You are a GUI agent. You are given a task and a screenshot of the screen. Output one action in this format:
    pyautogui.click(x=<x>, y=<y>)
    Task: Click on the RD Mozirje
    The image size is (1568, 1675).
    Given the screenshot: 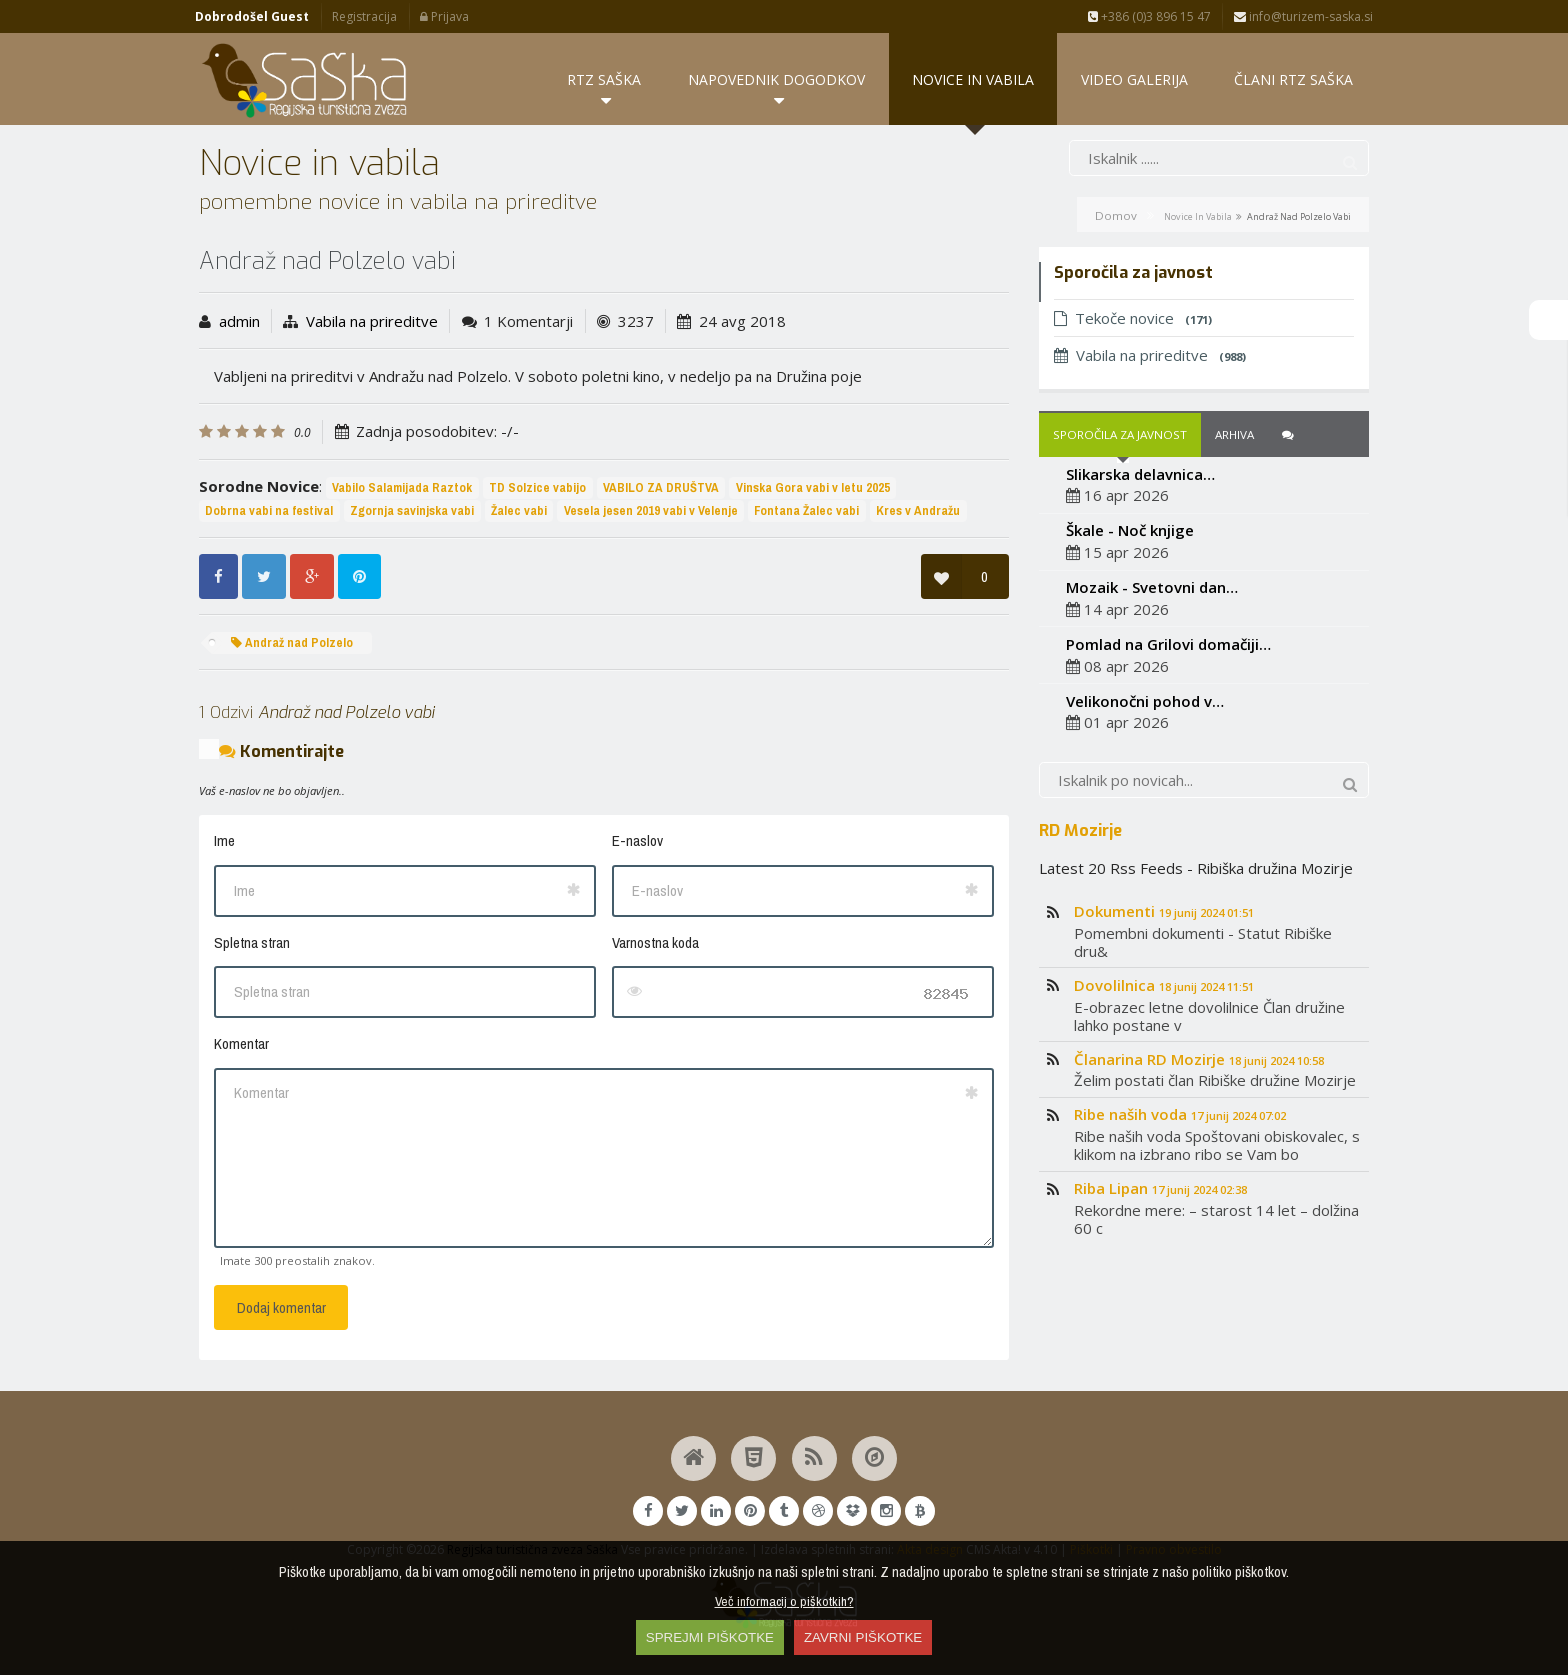 What is the action you would take?
    pyautogui.click(x=1080, y=830)
    